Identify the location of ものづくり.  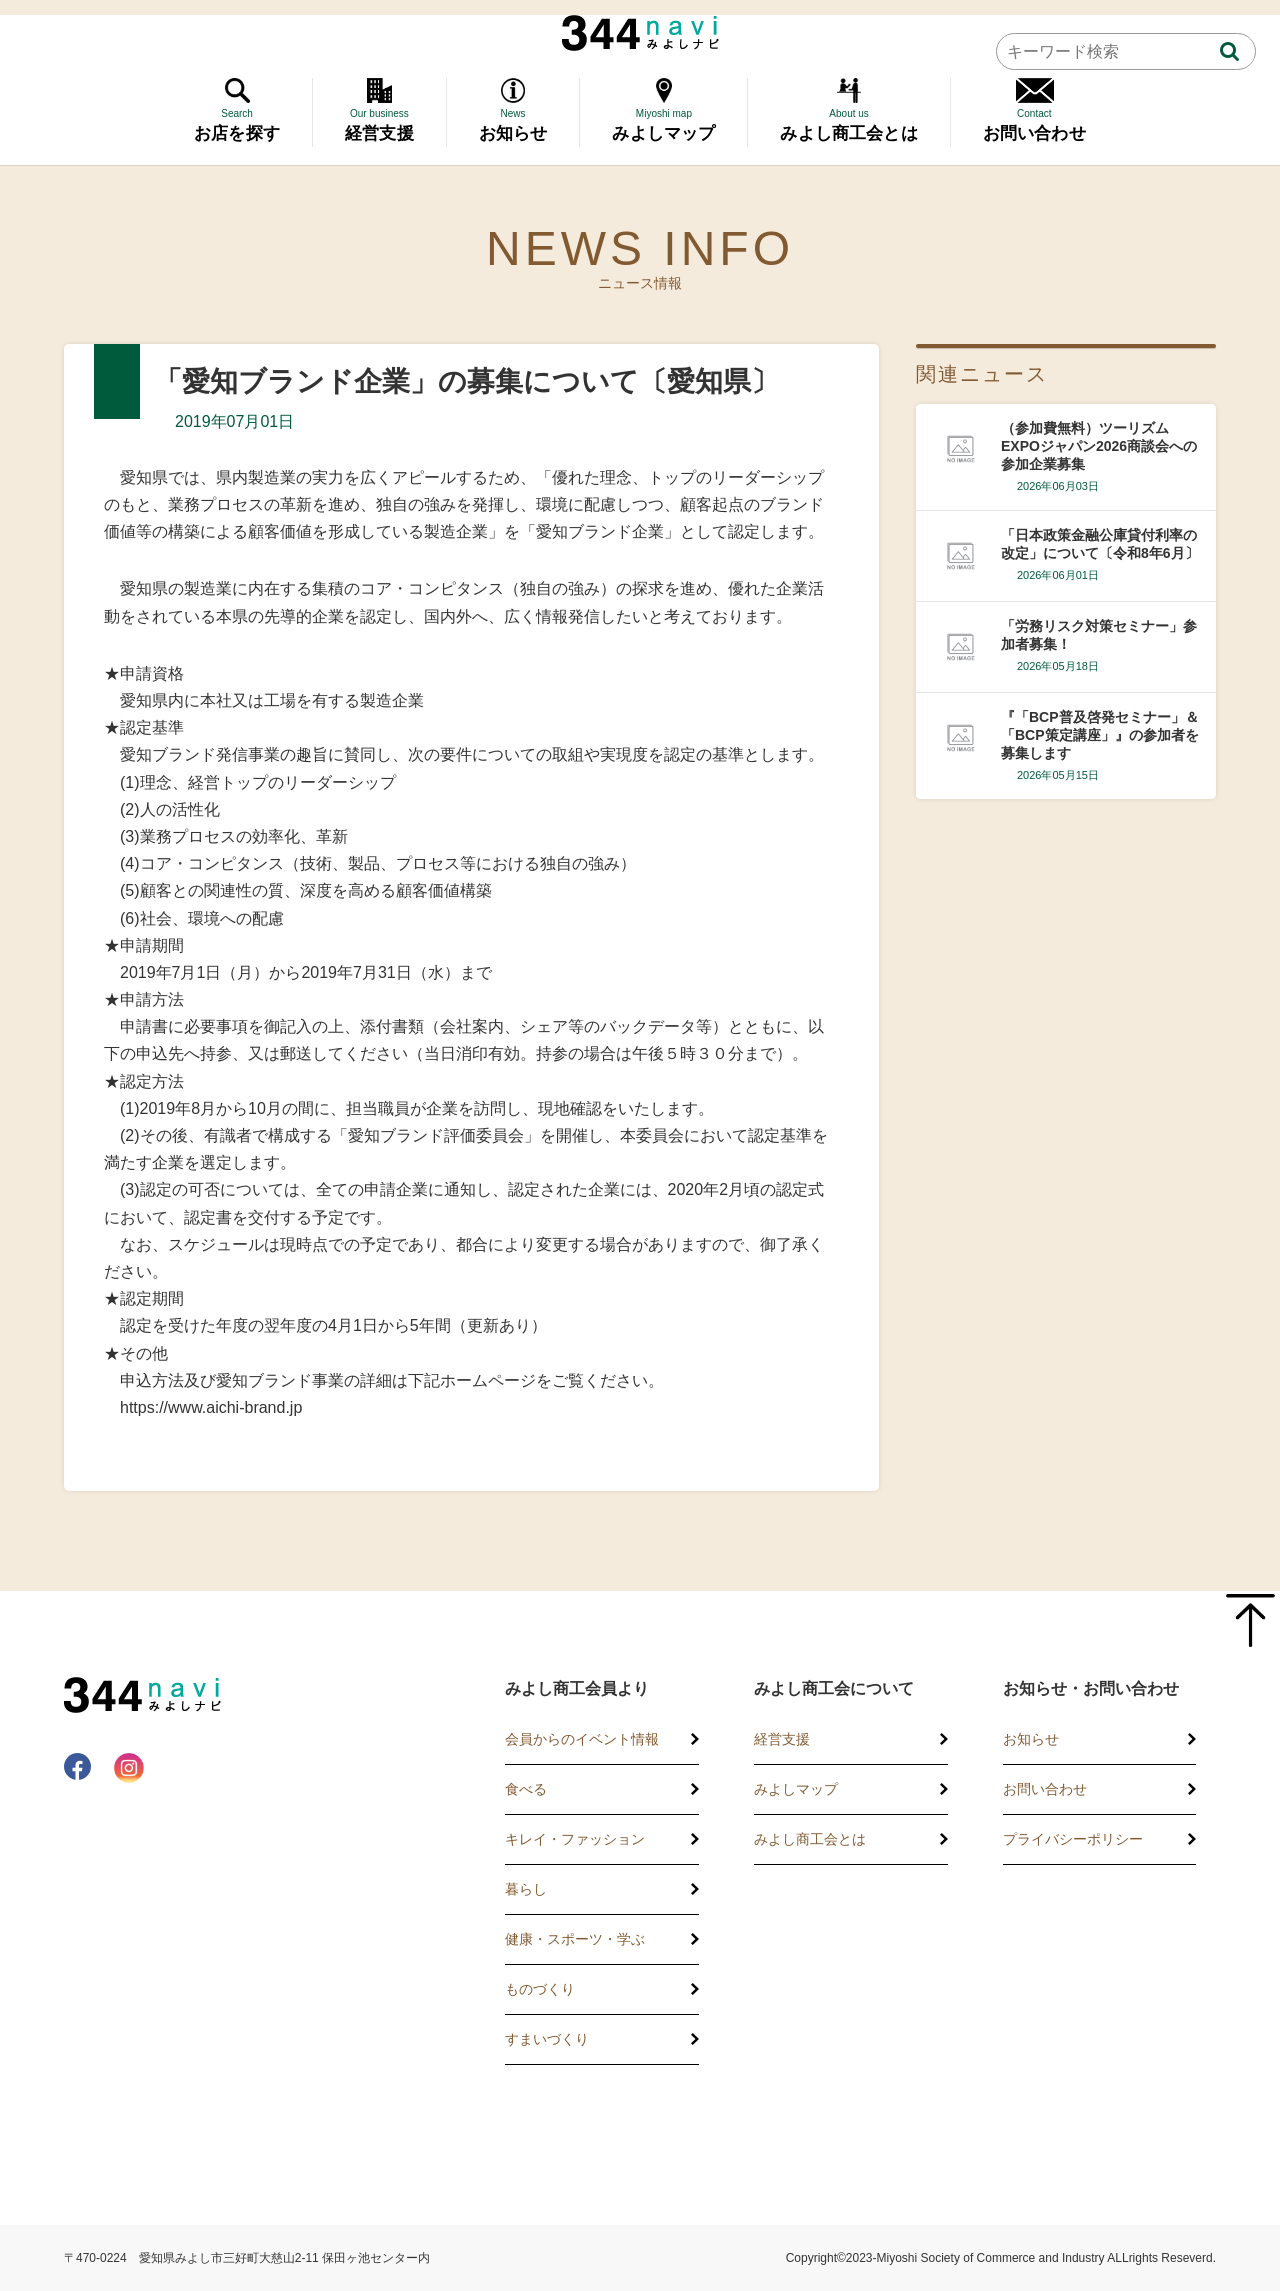
(540, 1989).